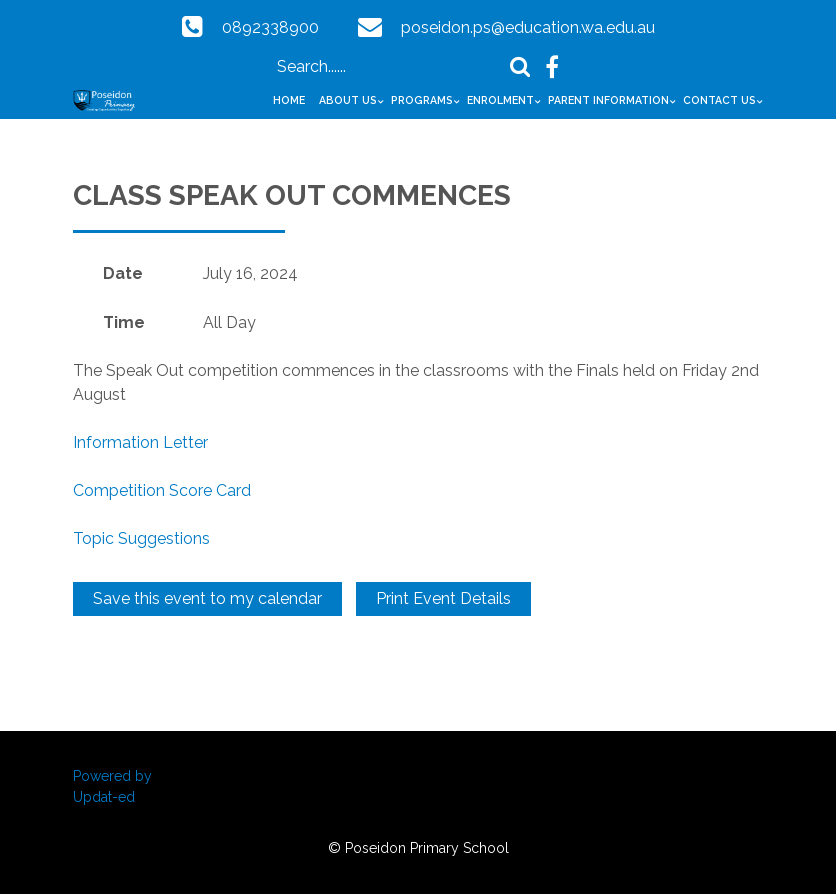 The image size is (836, 894). What do you see at coordinates (270, 27) in the screenshot?
I see `0892338900` at bounding box center [270, 27].